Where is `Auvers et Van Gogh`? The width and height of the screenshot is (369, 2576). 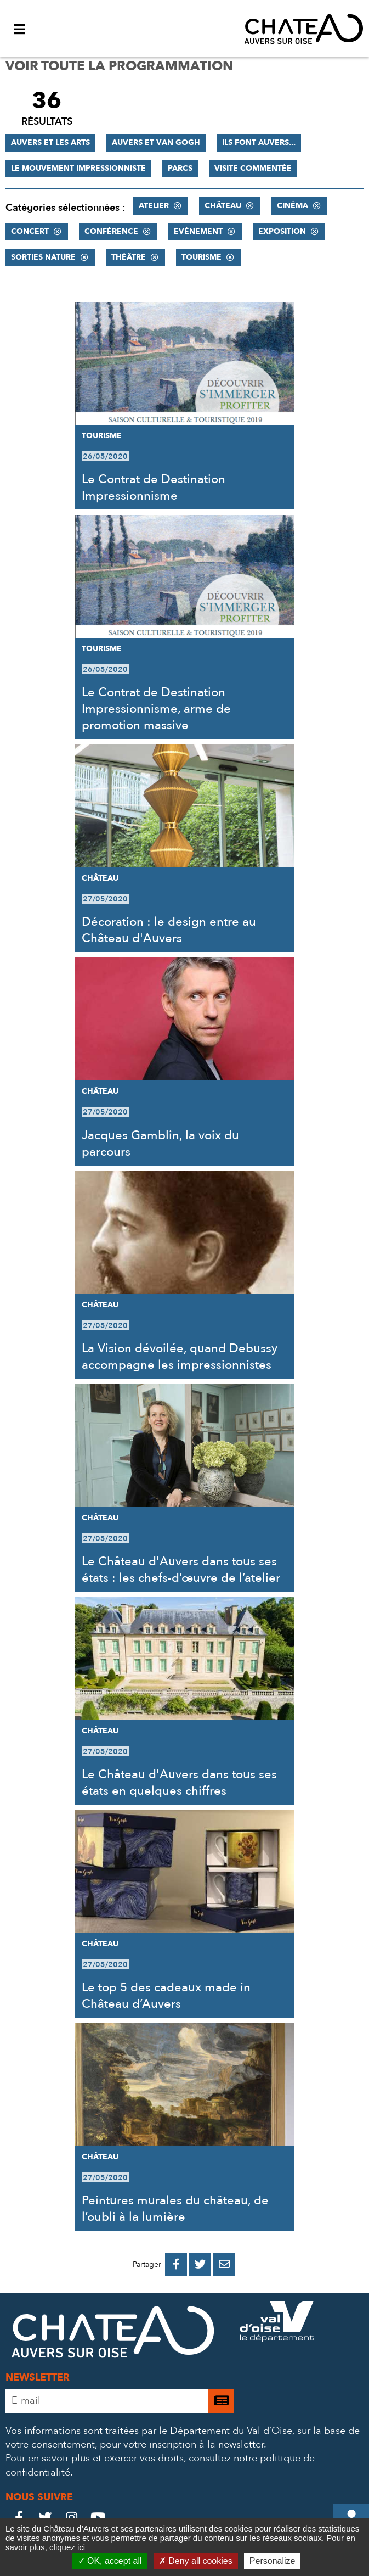 Auvers et Van Gogh is located at coordinates (156, 142).